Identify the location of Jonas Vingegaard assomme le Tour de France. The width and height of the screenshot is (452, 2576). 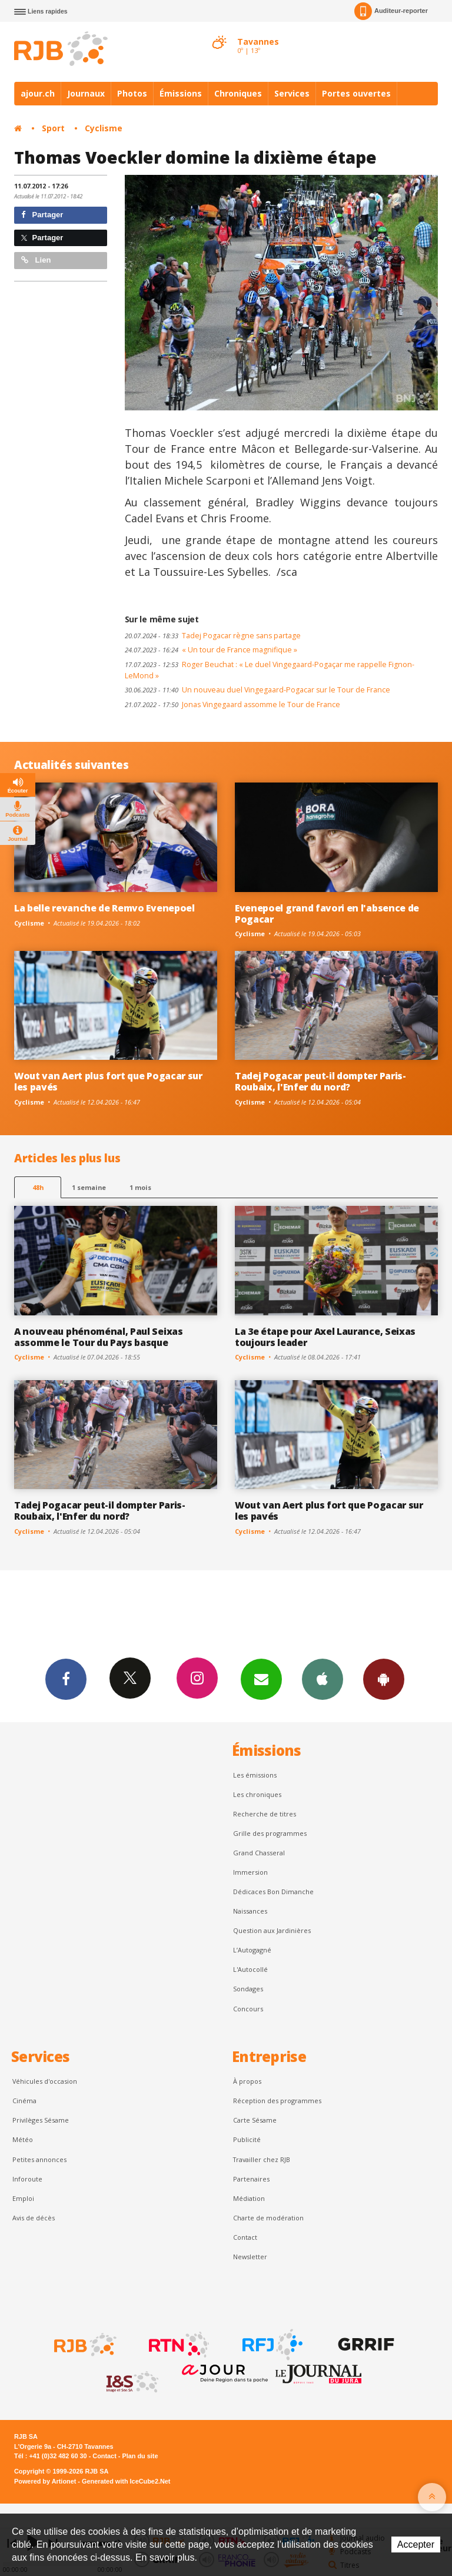
(232, 704).